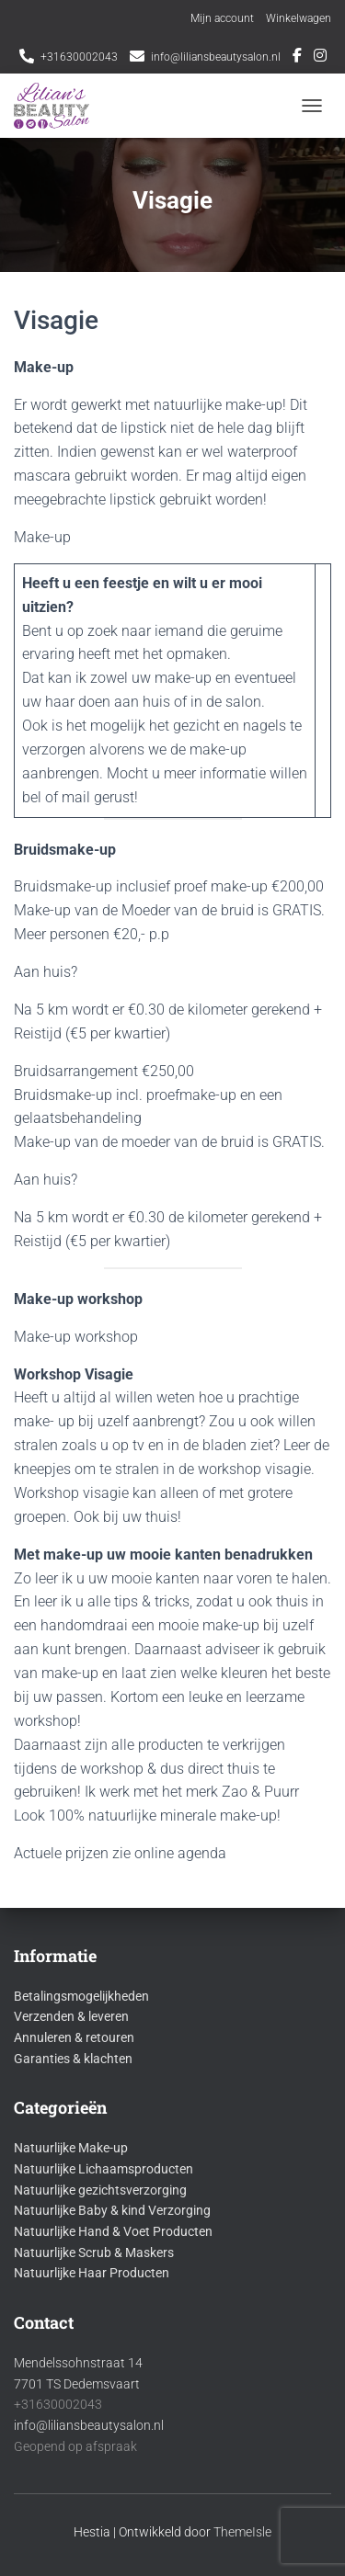  What do you see at coordinates (94, 2252) in the screenshot?
I see `Natuurlijke Scrub & Maskers` at bounding box center [94, 2252].